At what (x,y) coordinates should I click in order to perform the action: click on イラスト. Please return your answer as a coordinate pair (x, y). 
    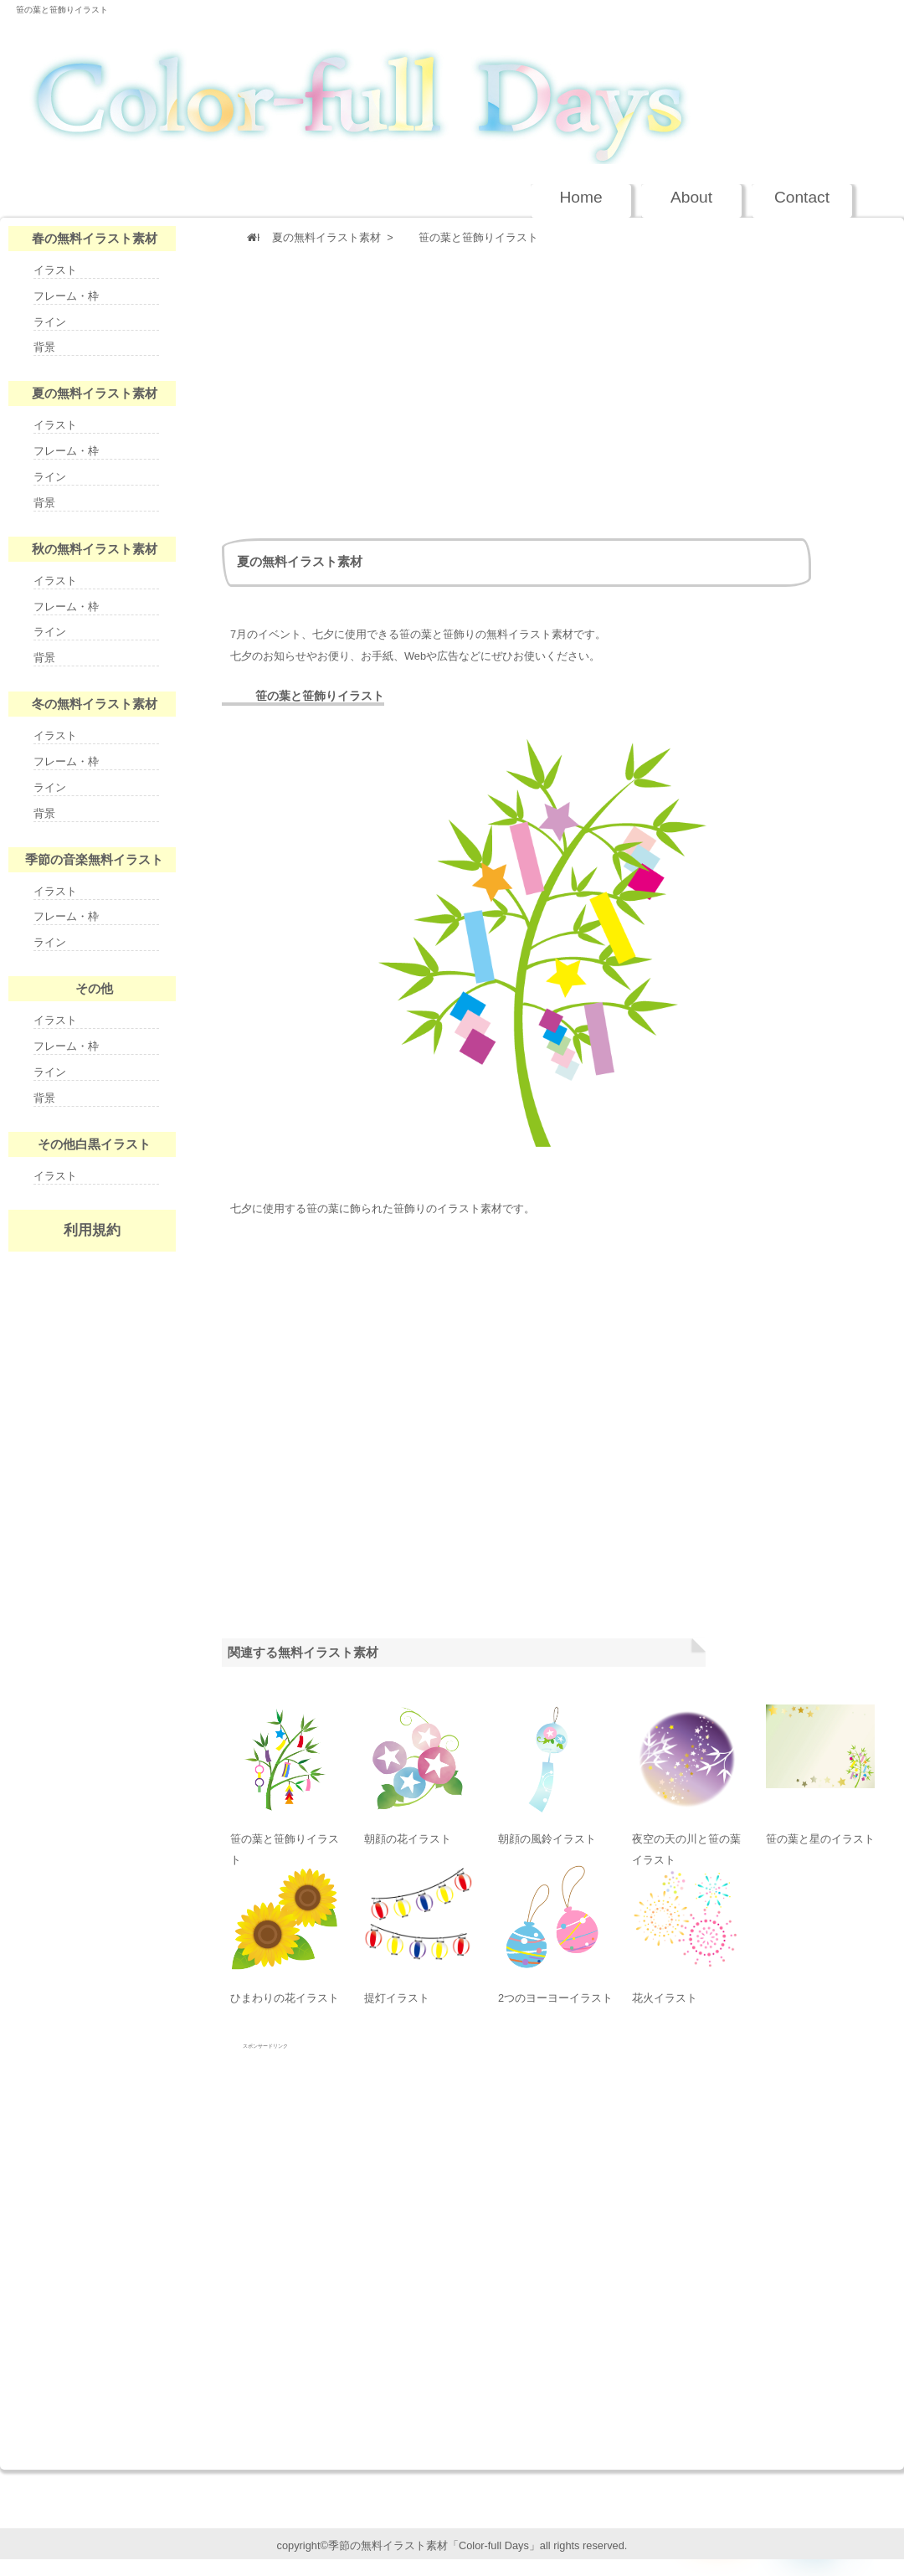
    Looking at the image, I should click on (55, 270).